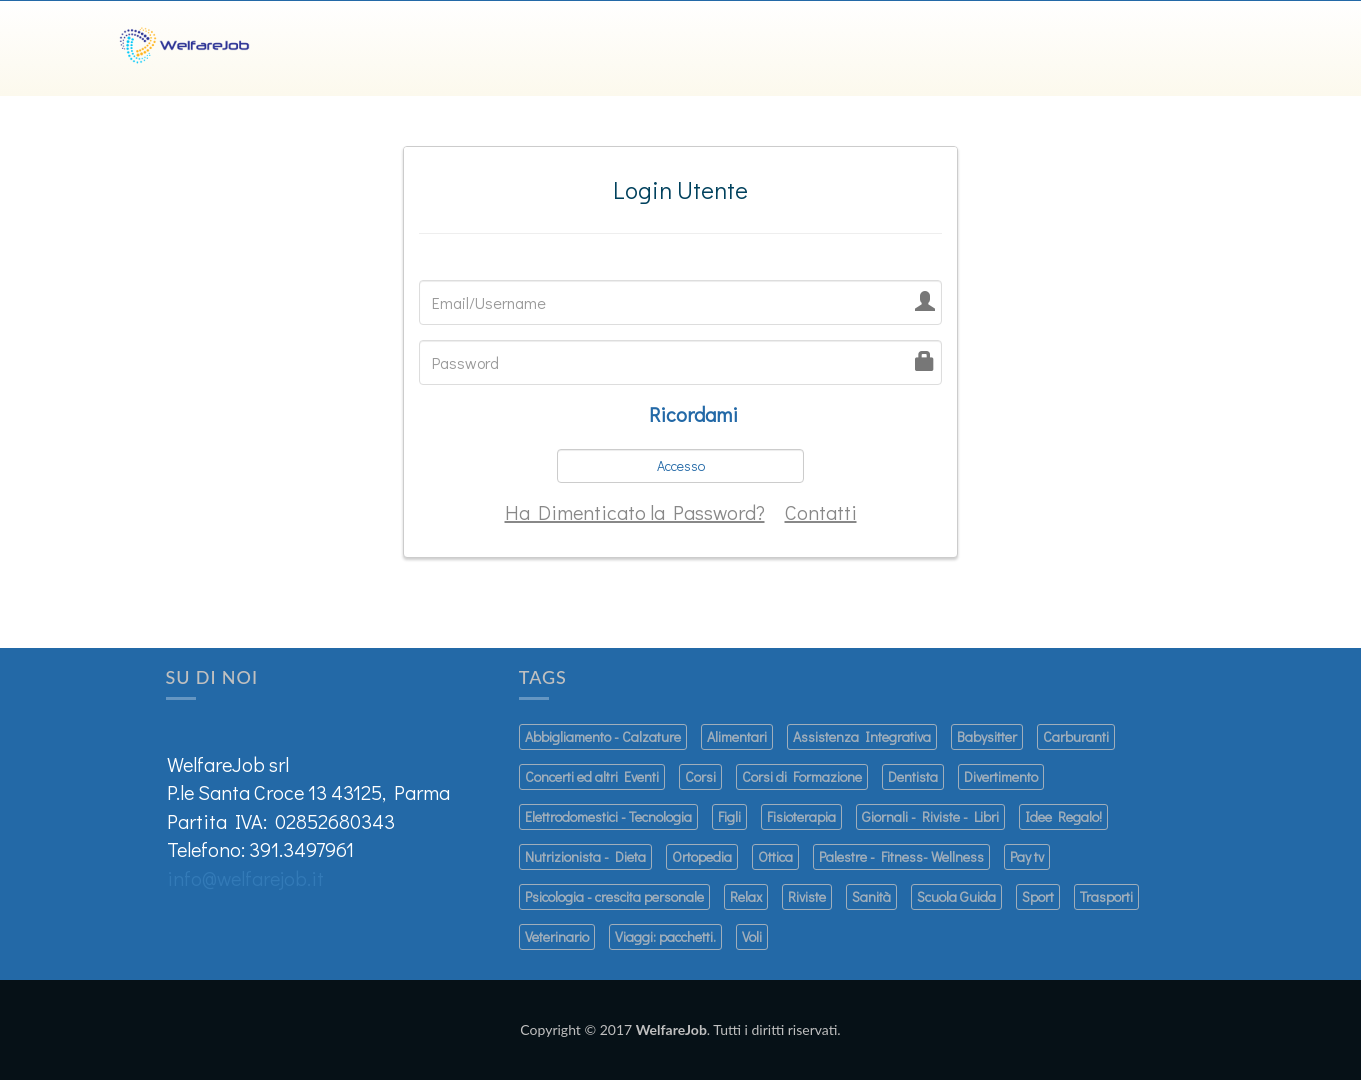  I want to click on Figli, so click(729, 816).